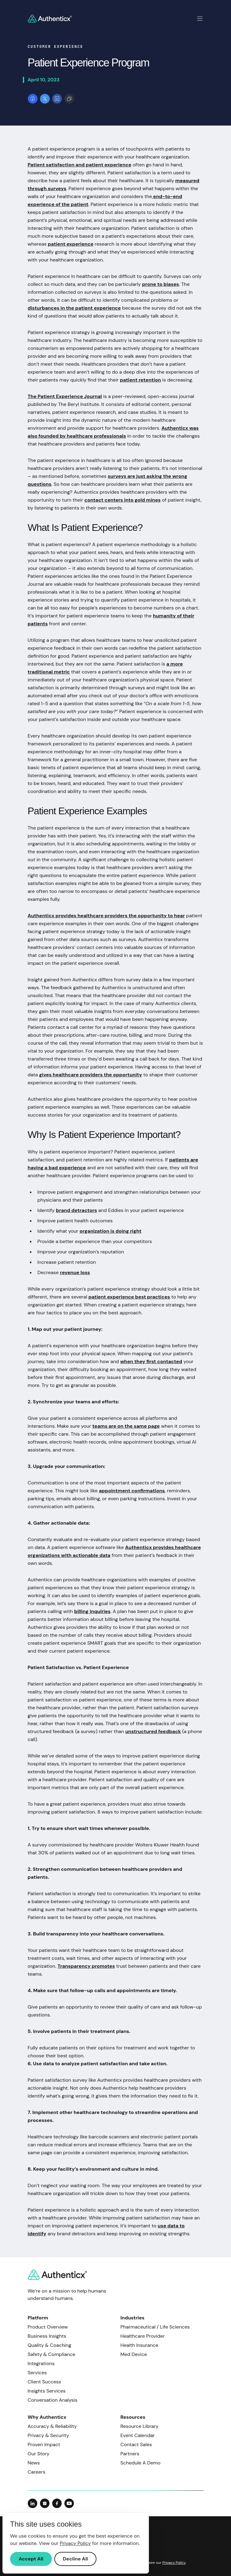 This screenshot has height=2576, width=231. I want to click on Contact Sales, so click(136, 2444).